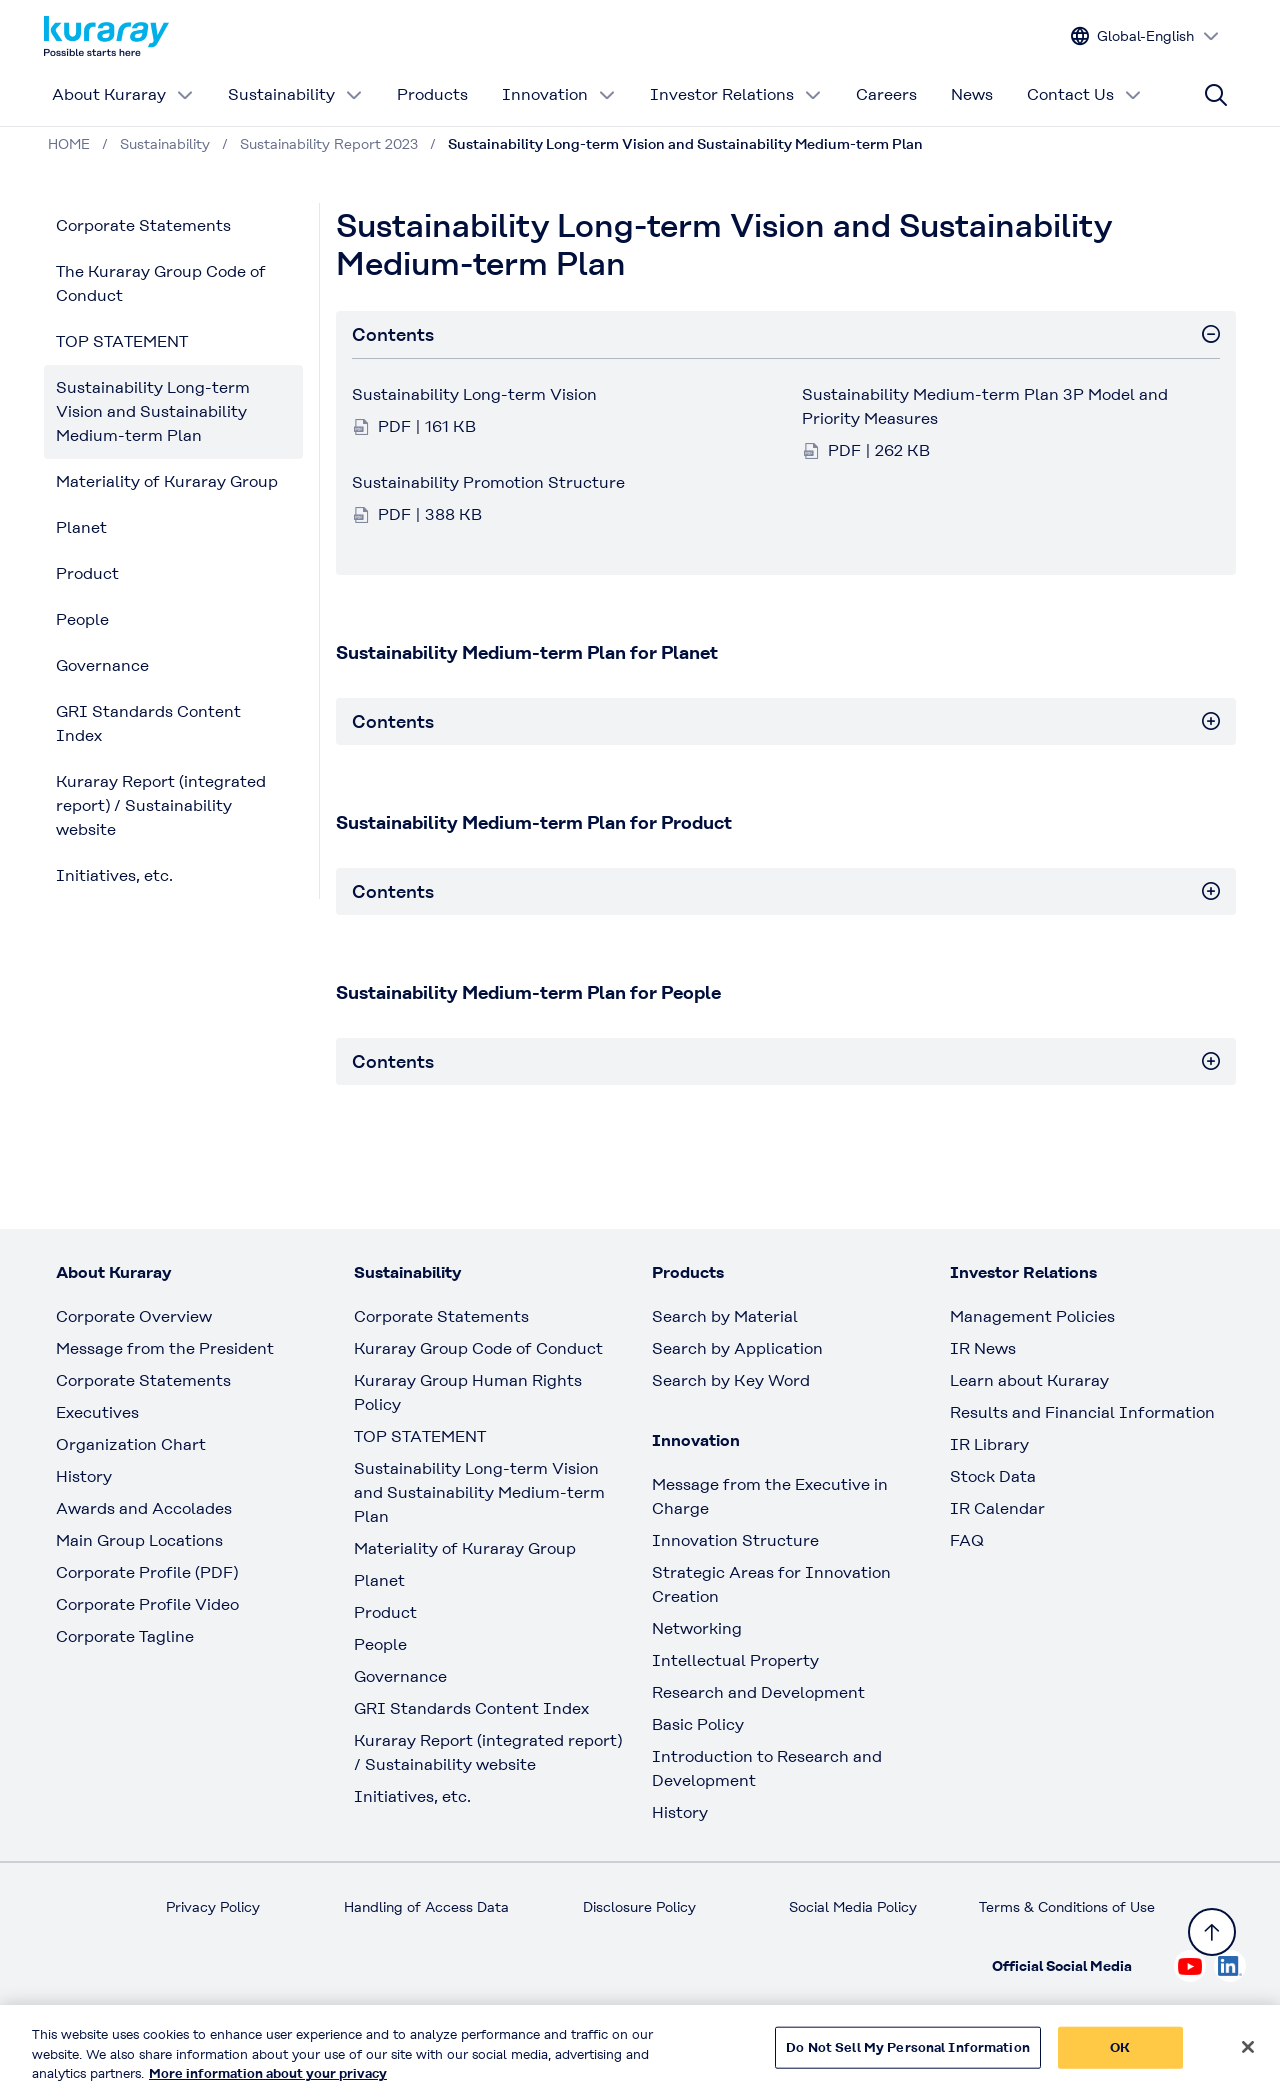 This screenshot has width=1280, height=2091. What do you see at coordinates (697, 1628) in the screenshot?
I see `Networking` at bounding box center [697, 1628].